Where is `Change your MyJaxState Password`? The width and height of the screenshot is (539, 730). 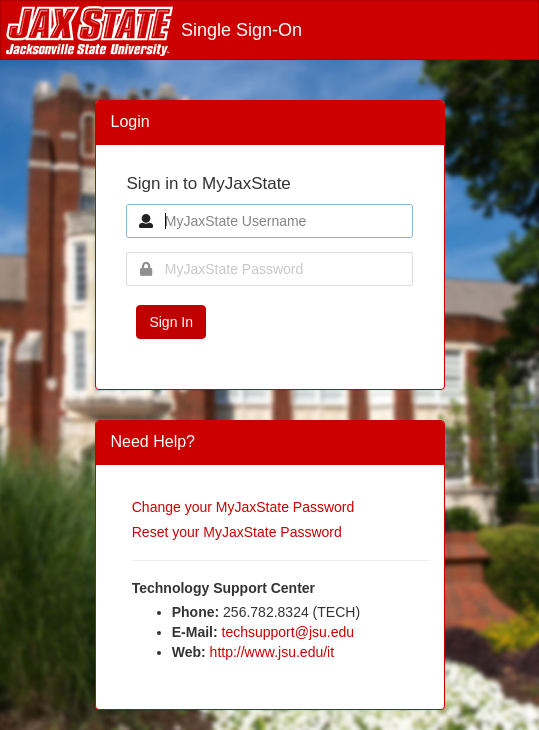 Change your MyJaxState Password is located at coordinates (243, 507).